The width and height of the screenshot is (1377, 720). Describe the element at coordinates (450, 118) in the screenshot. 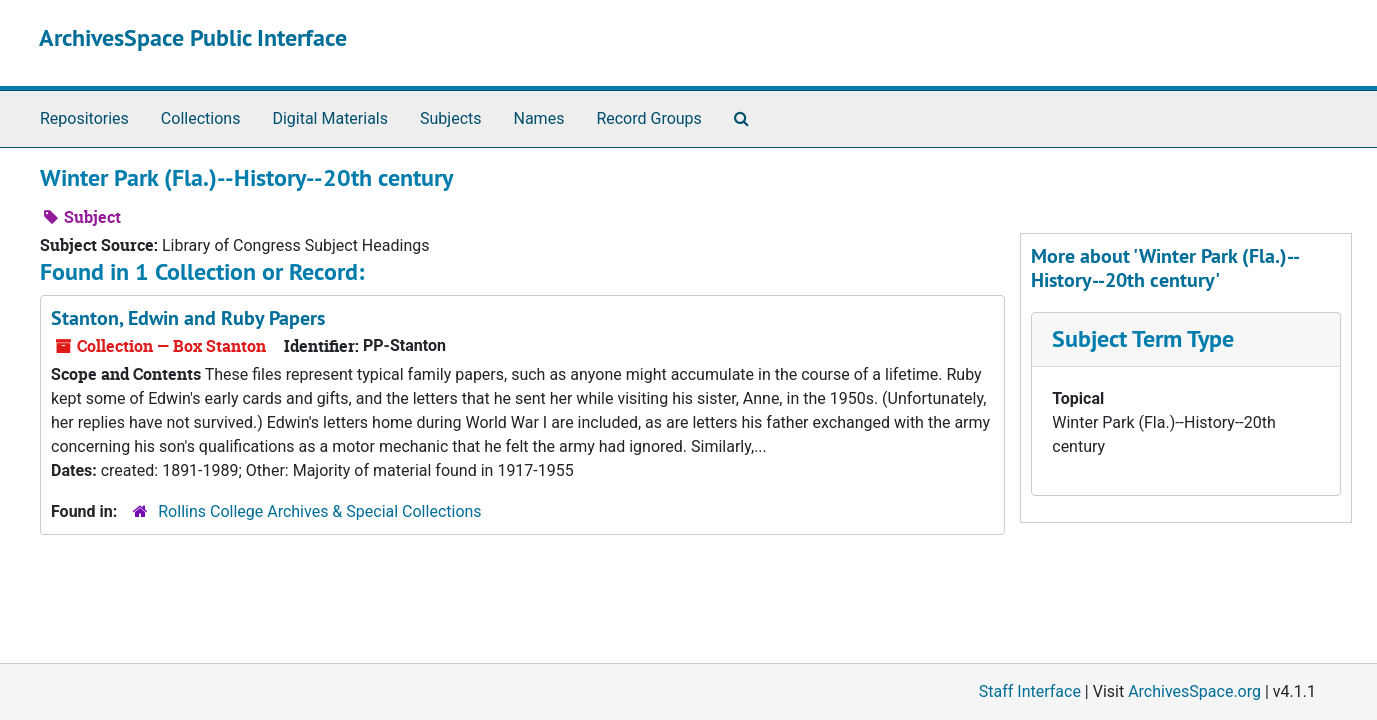

I see `Subjects` at that location.